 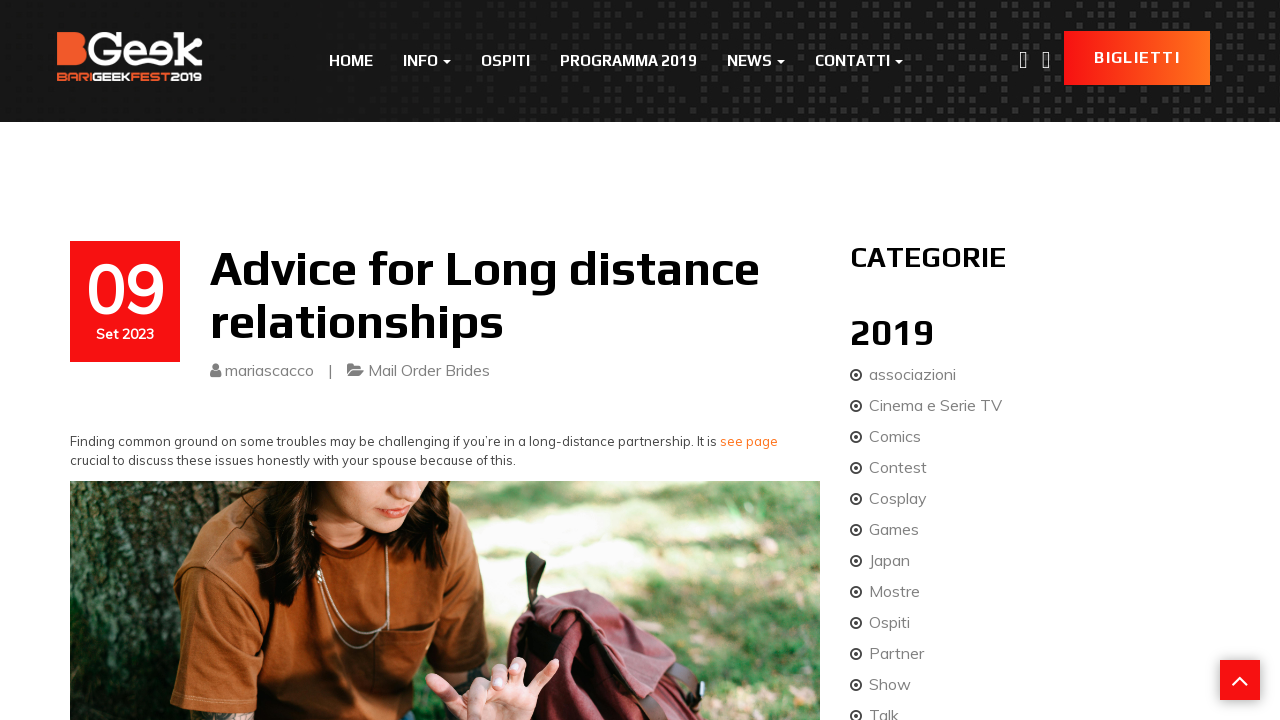 What do you see at coordinates (890, 684) in the screenshot?
I see `Show` at bounding box center [890, 684].